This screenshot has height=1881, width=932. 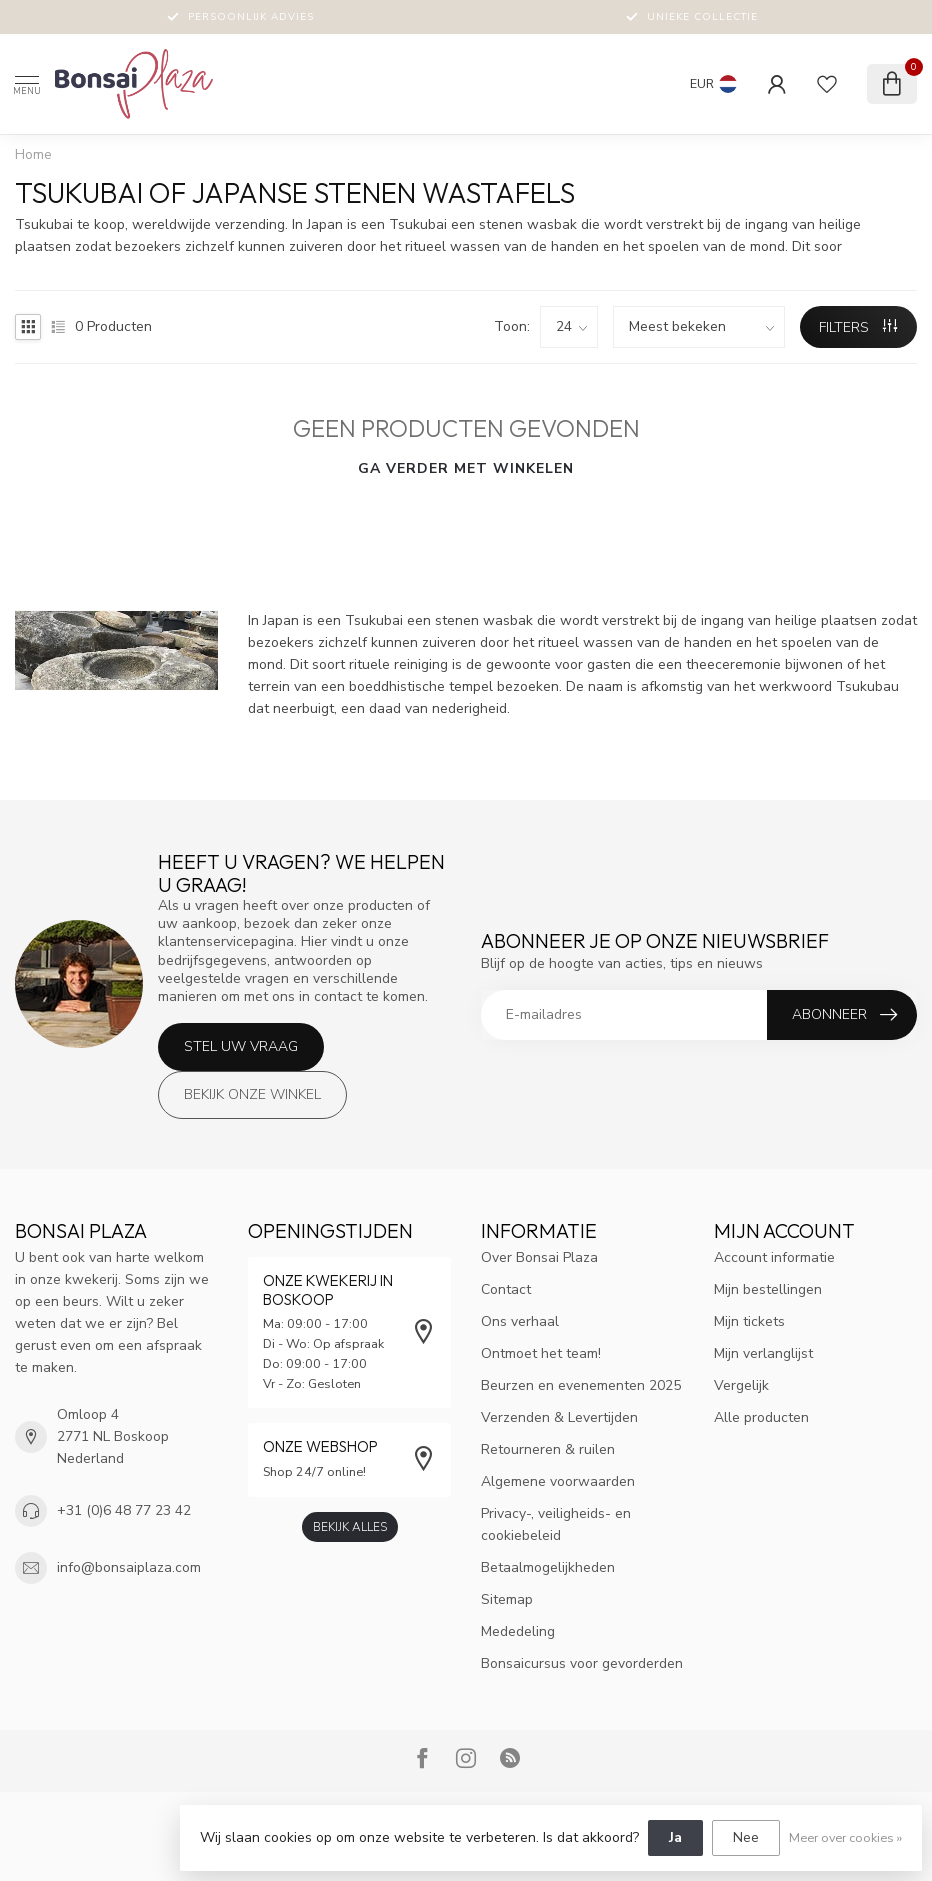 I want to click on Algemene voorwaarden, so click(x=558, y=1481).